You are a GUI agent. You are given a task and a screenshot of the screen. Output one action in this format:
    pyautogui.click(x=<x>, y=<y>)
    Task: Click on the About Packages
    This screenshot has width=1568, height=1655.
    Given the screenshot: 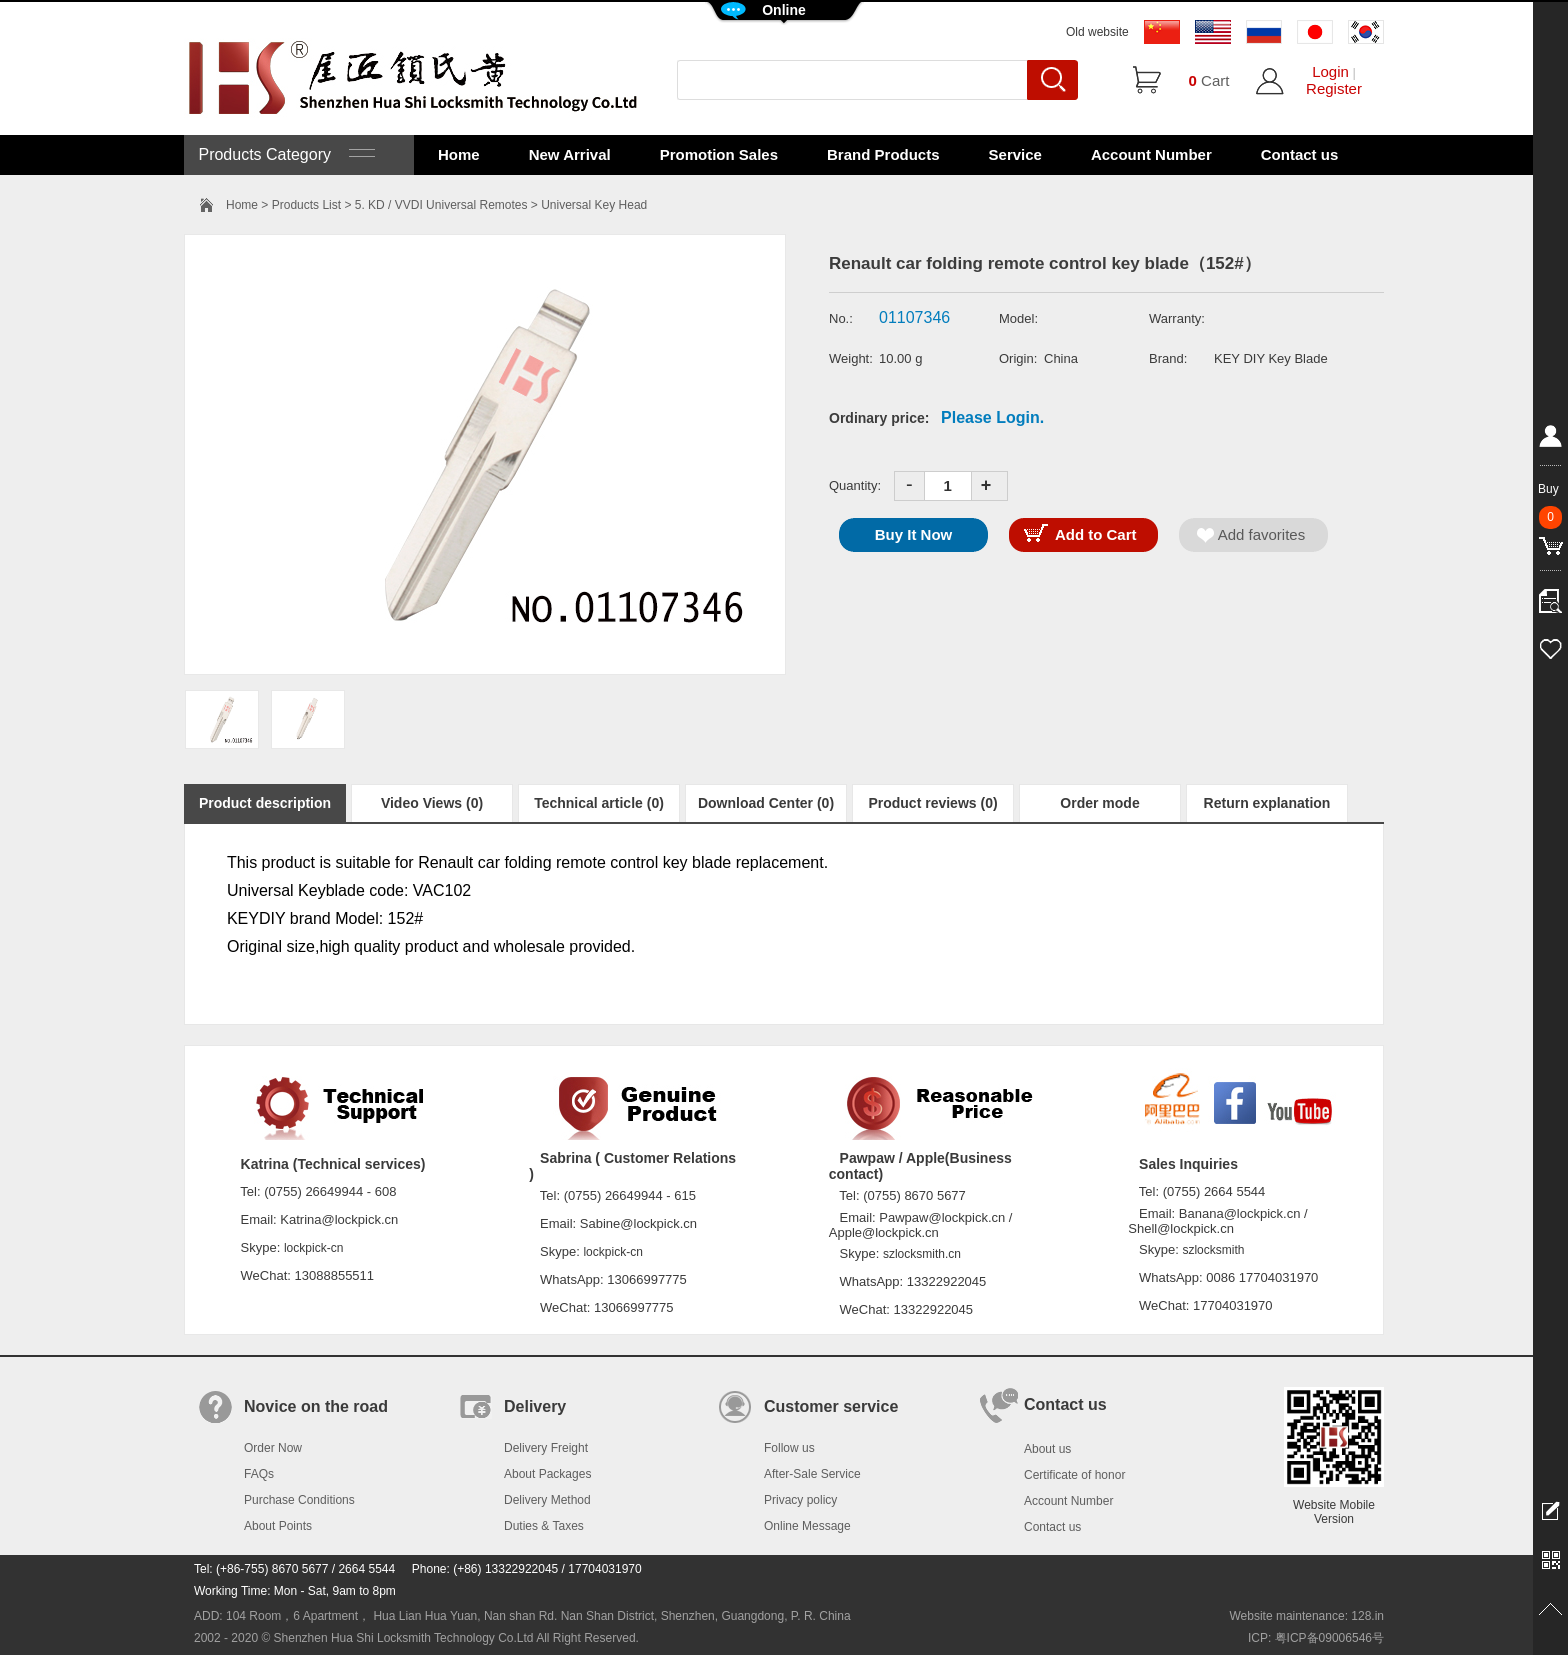 What is the action you would take?
    pyautogui.click(x=547, y=1474)
    